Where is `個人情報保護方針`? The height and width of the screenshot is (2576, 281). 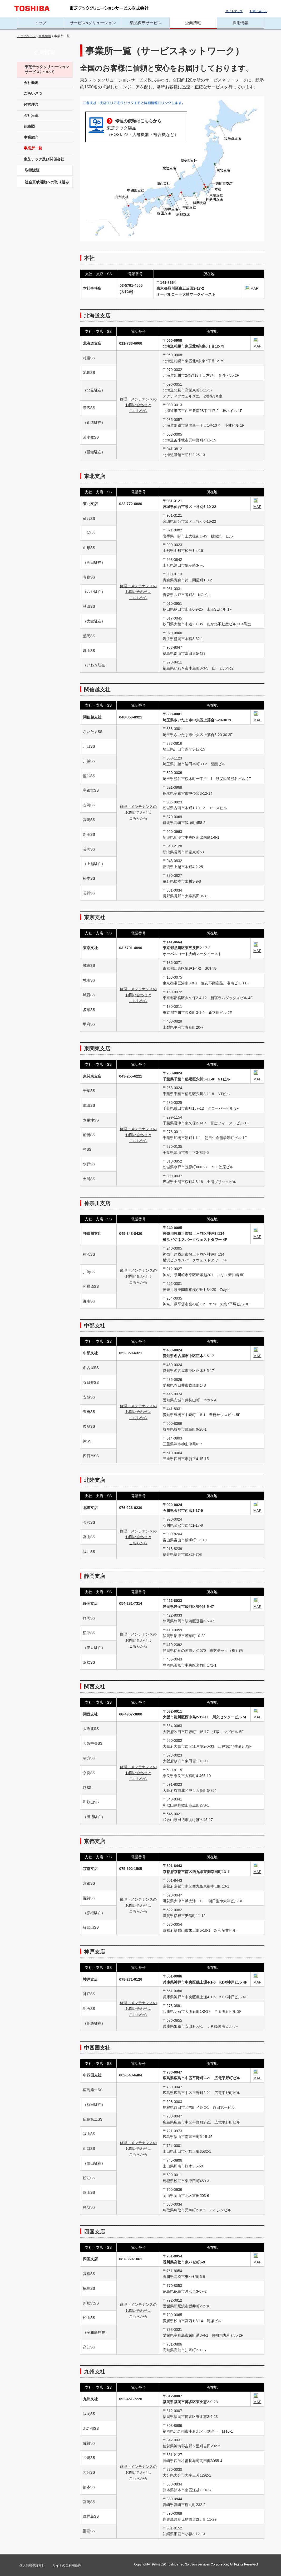
個人情報保護方針 is located at coordinates (32, 2565).